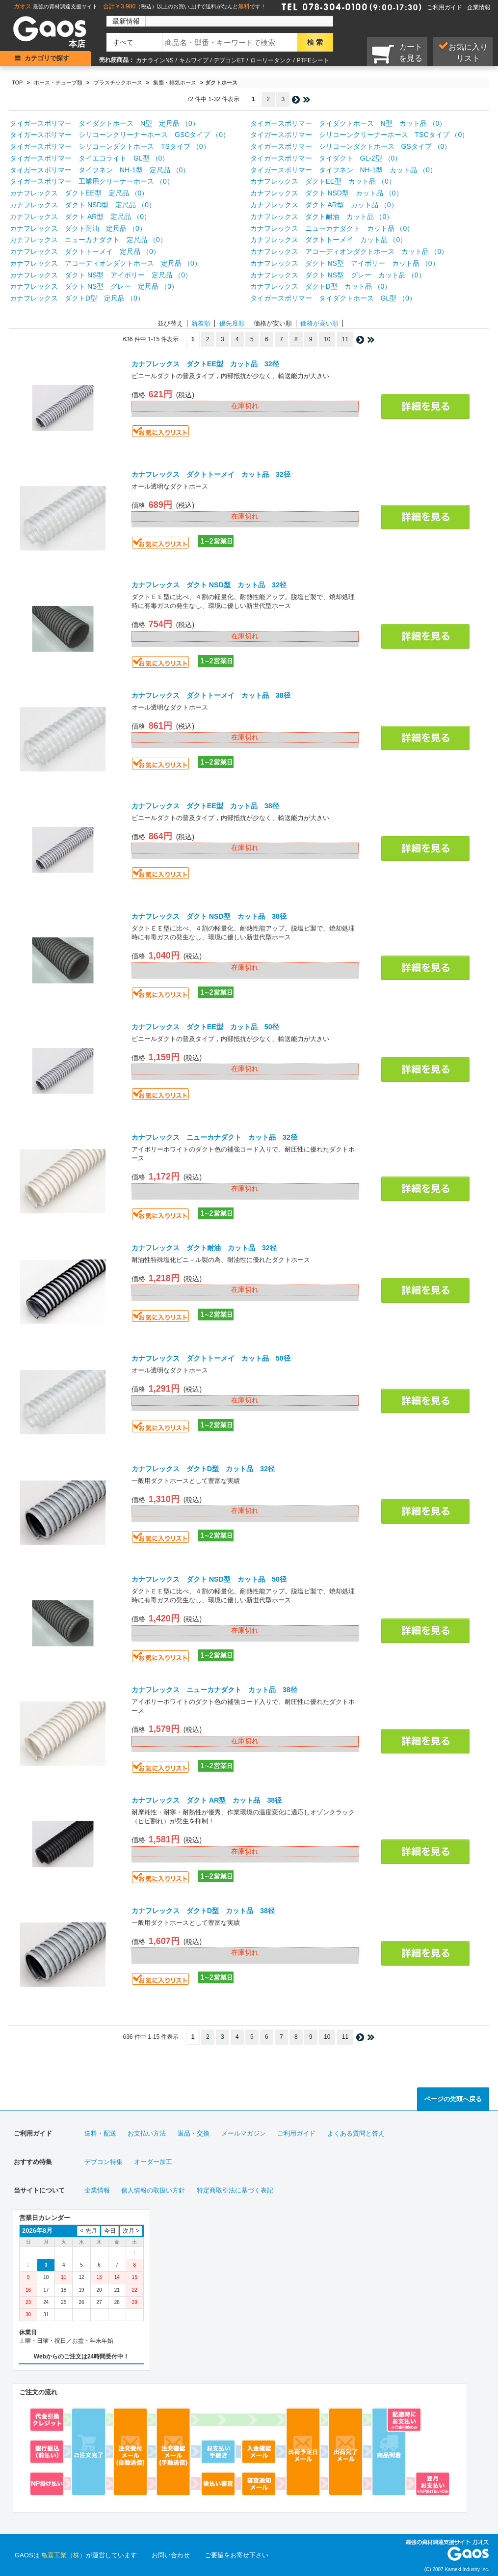 The image size is (498, 2576). Describe the element at coordinates (205, 364) in the screenshot. I see `カナフレックス ダクトEE型 カット品 32径` at that location.